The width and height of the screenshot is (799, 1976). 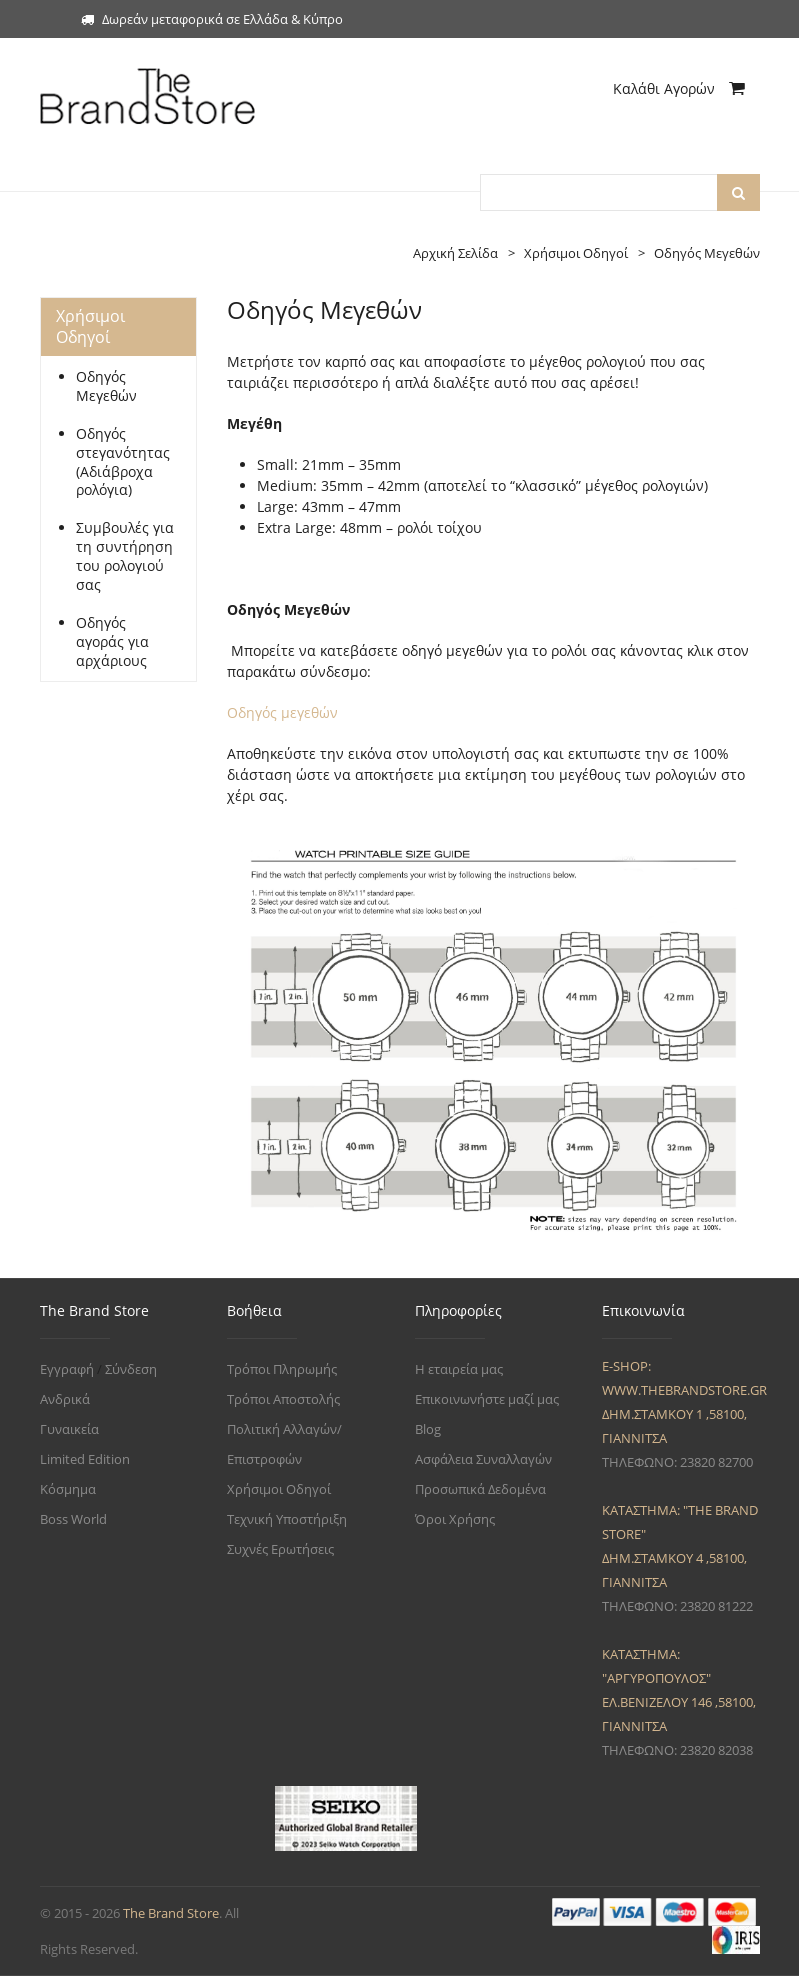 I want to click on Limited Edition, so click(x=85, y=1459).